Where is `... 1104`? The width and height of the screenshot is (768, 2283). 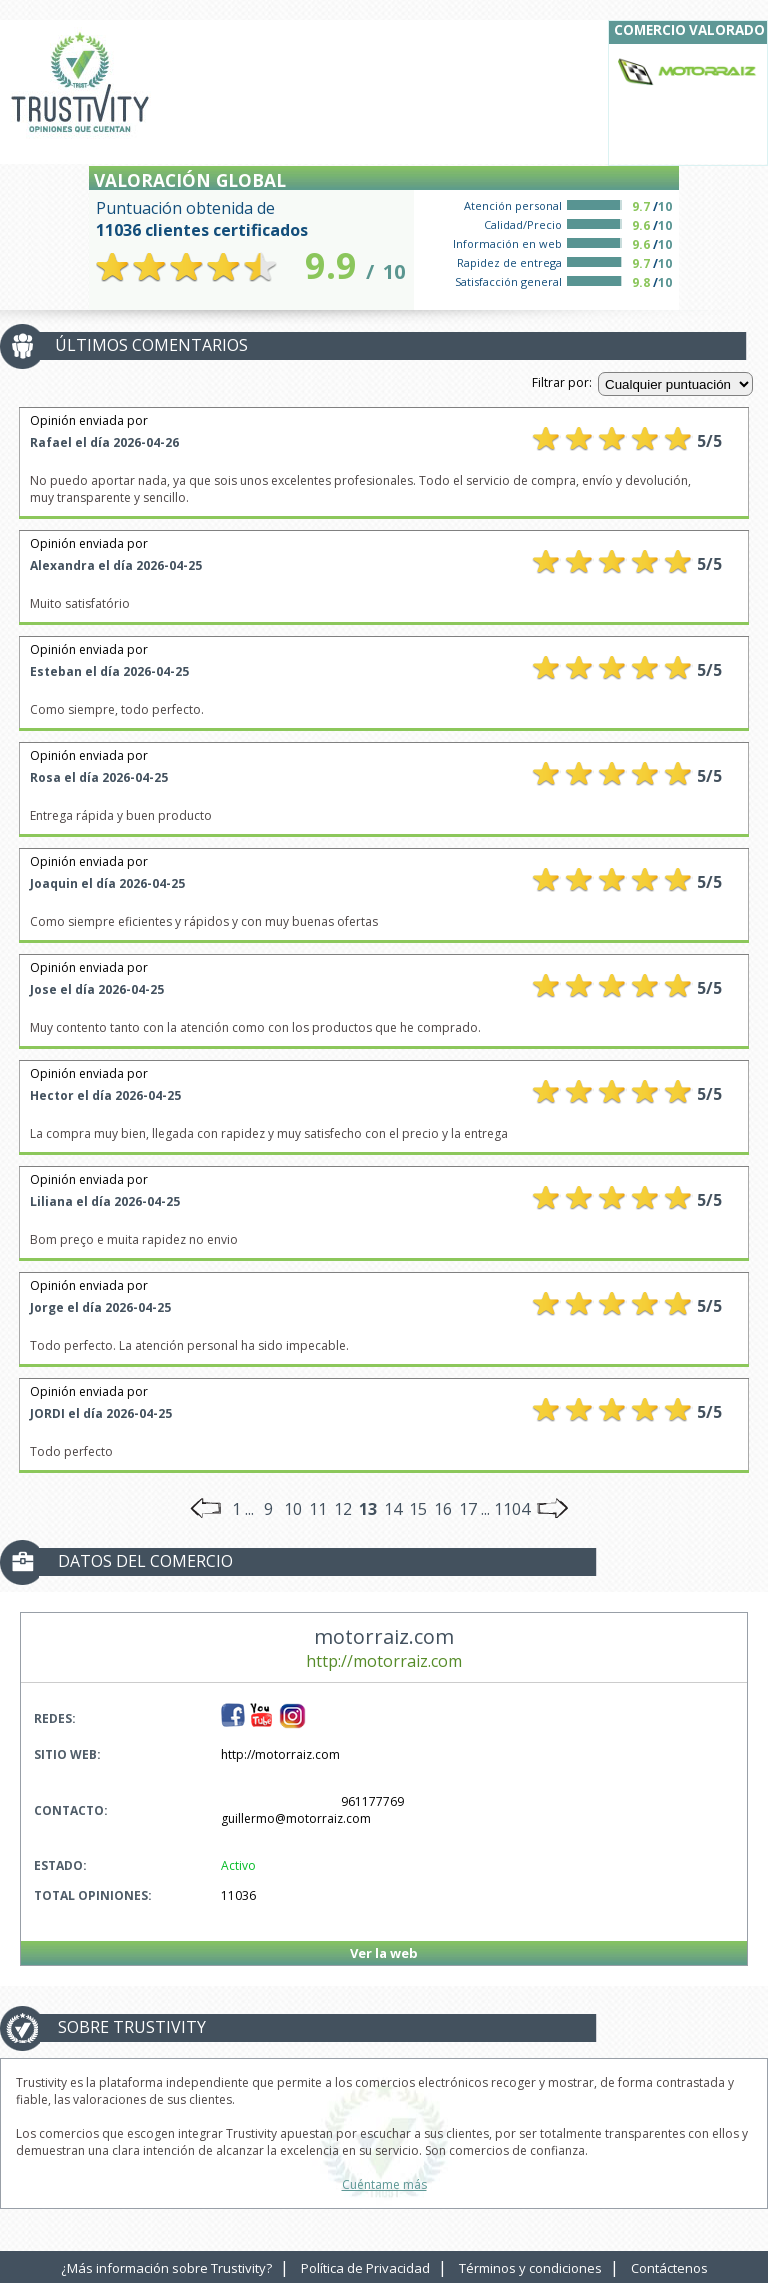
... 1104 is located at coordinates (505, 1509).